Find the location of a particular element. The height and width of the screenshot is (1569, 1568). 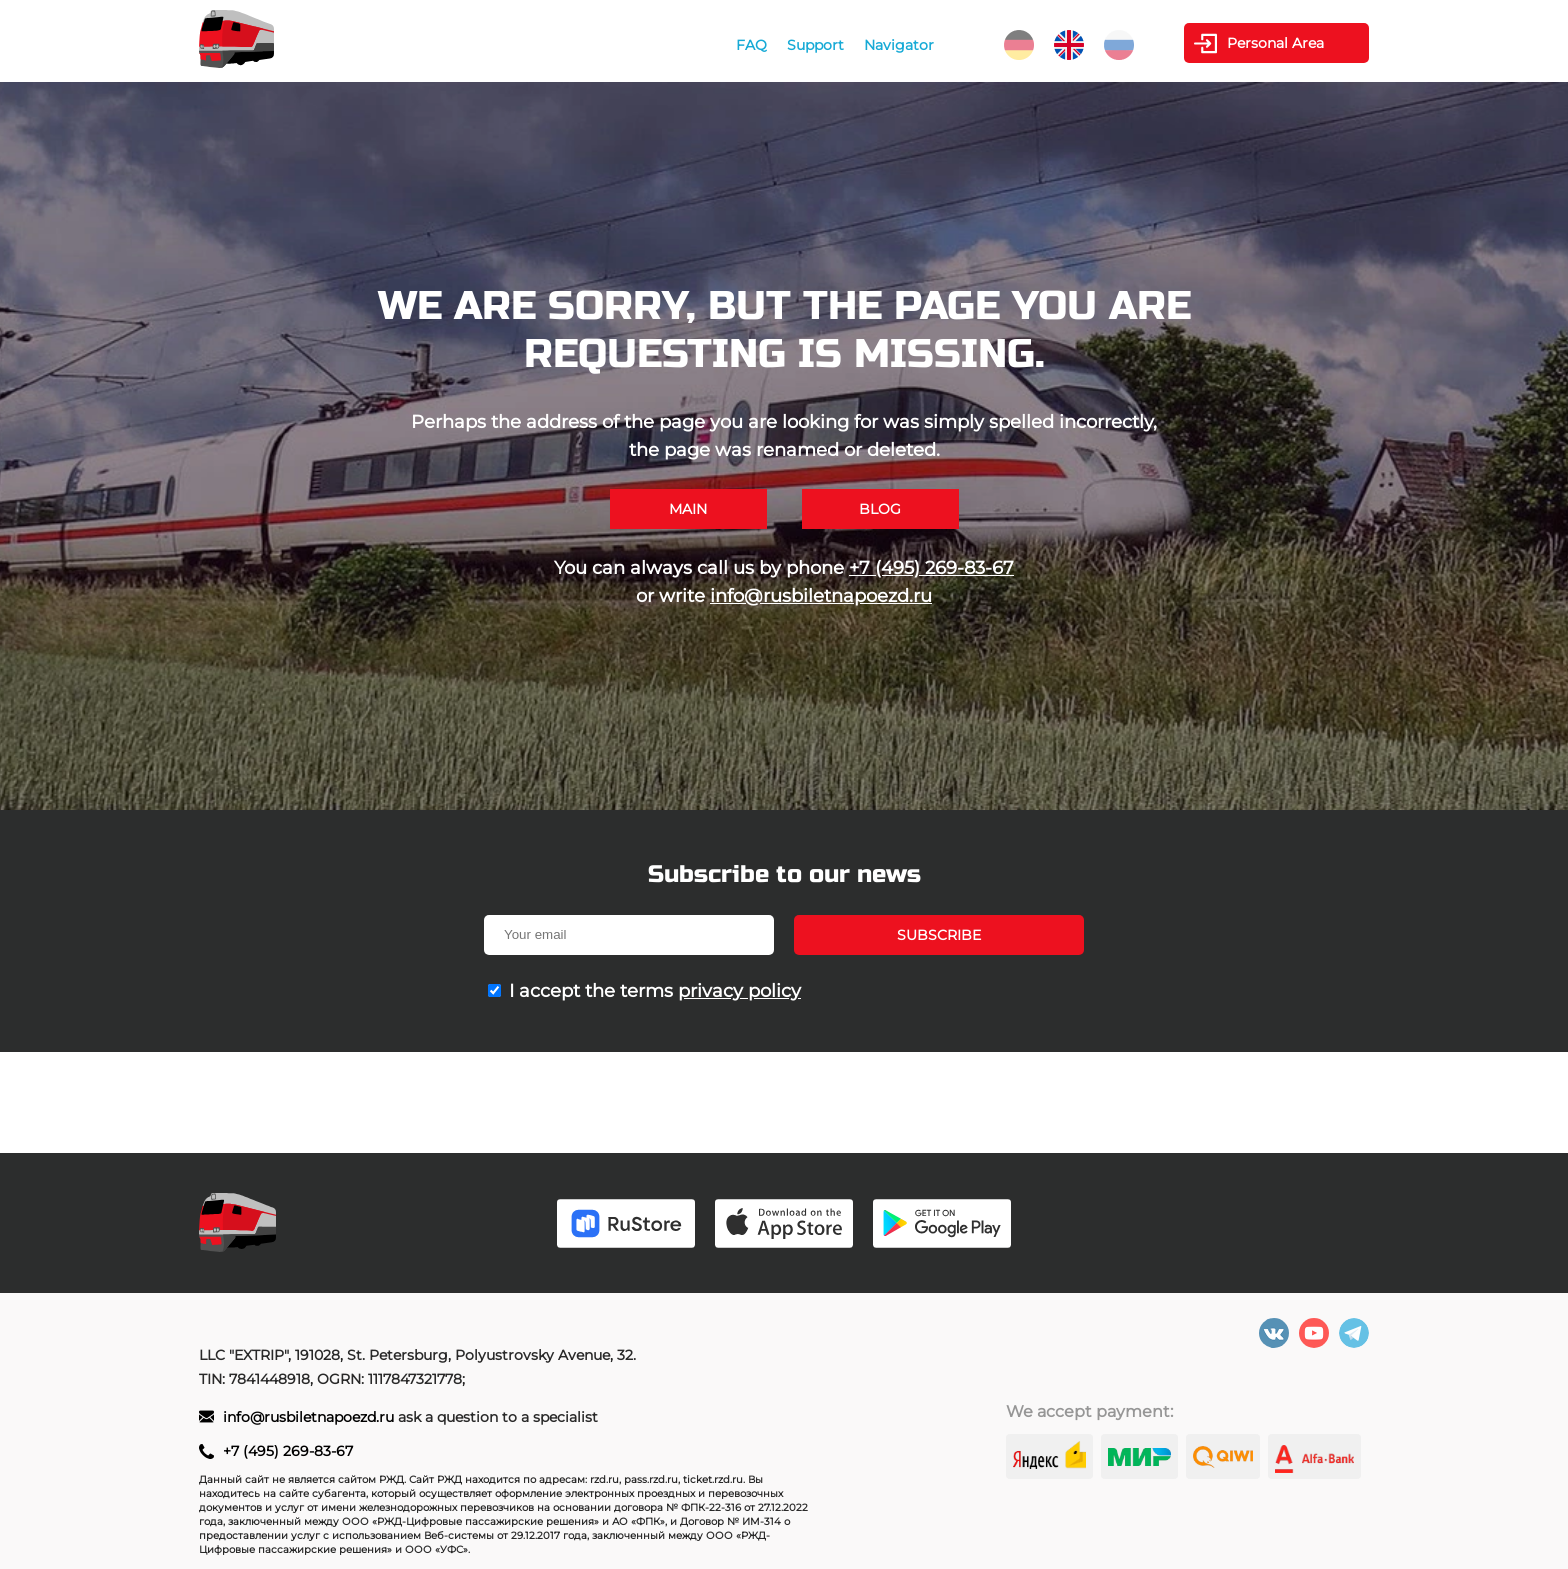

Blog is located at coordinates (880, 509).